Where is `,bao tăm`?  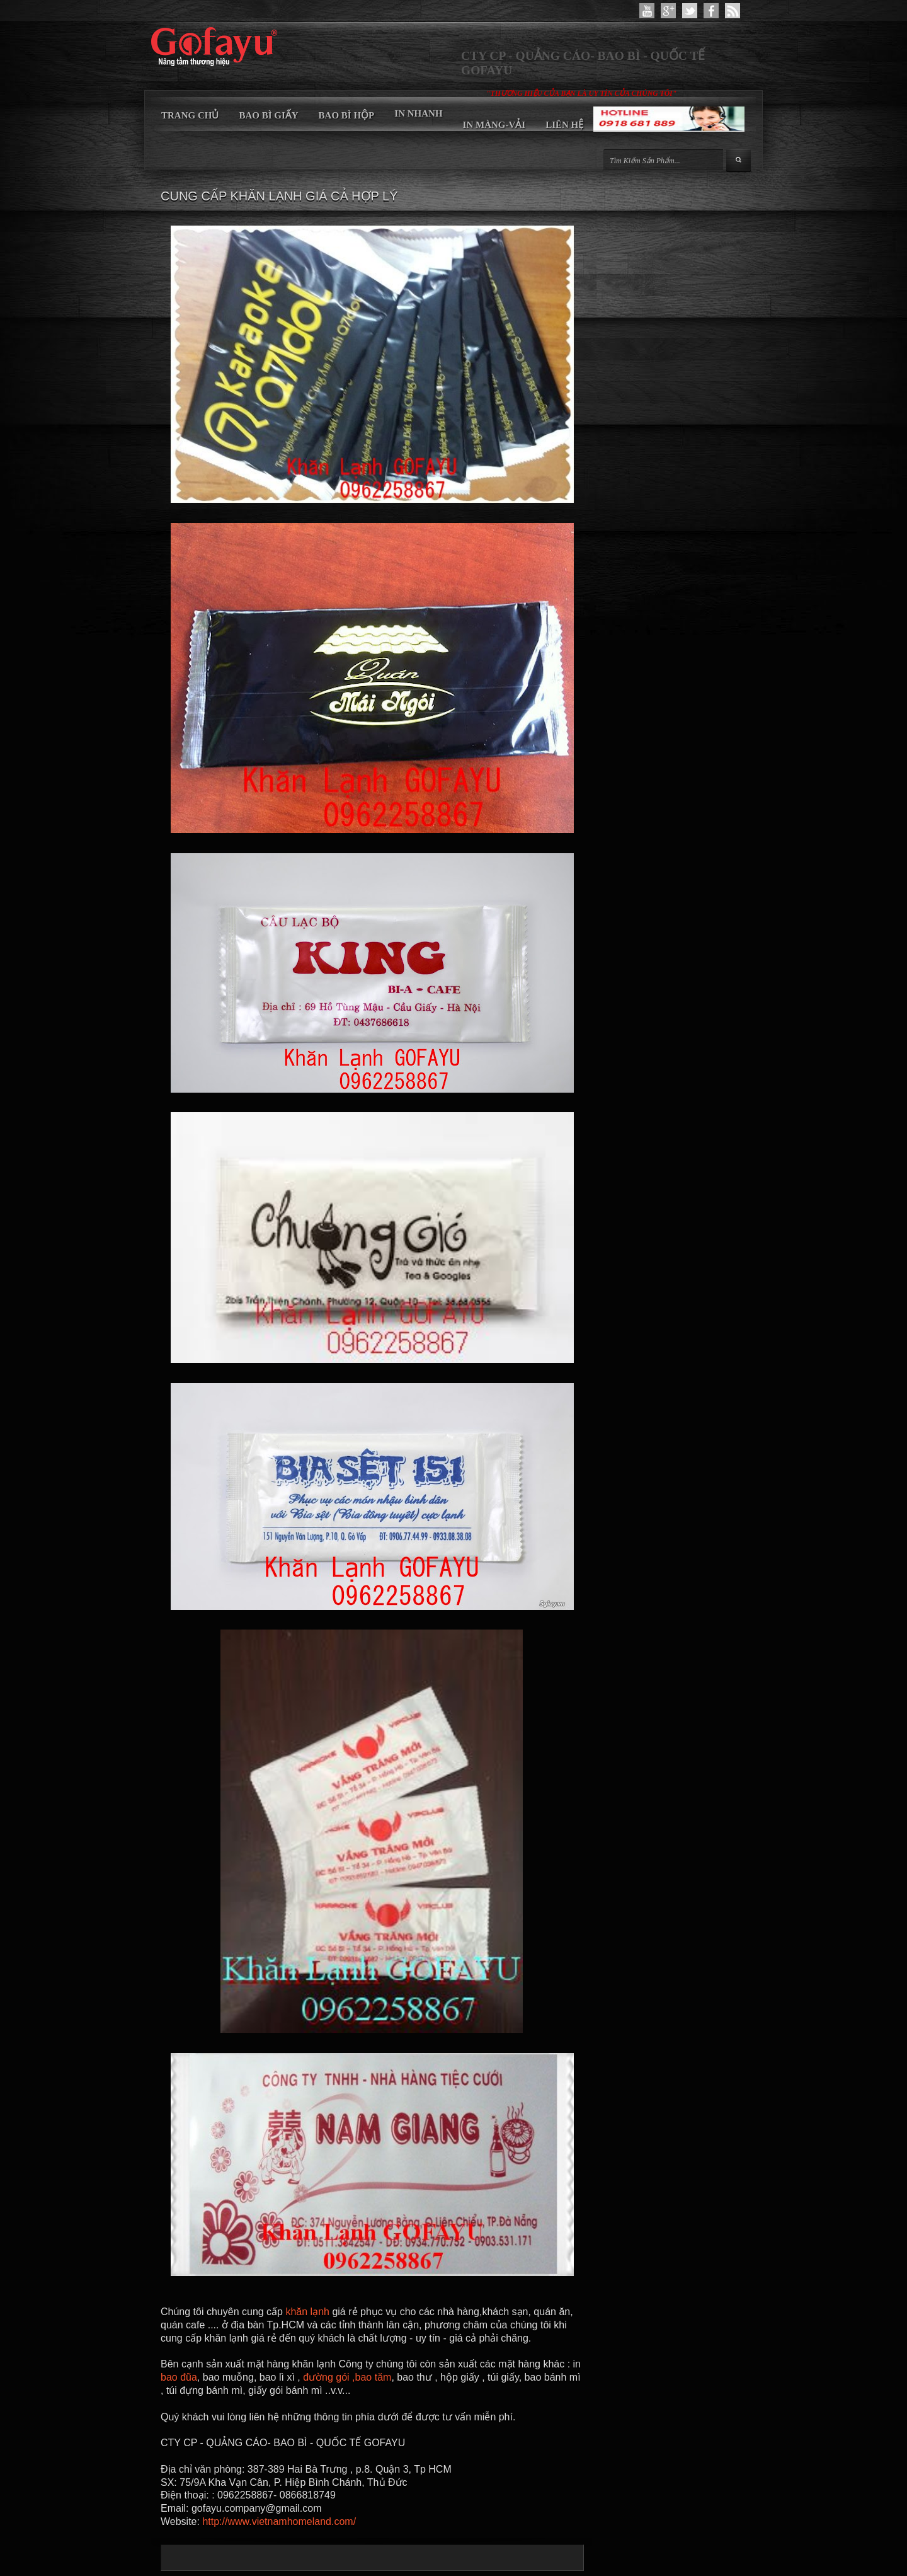
,bao tăm is located at coordinates (371, 2377).